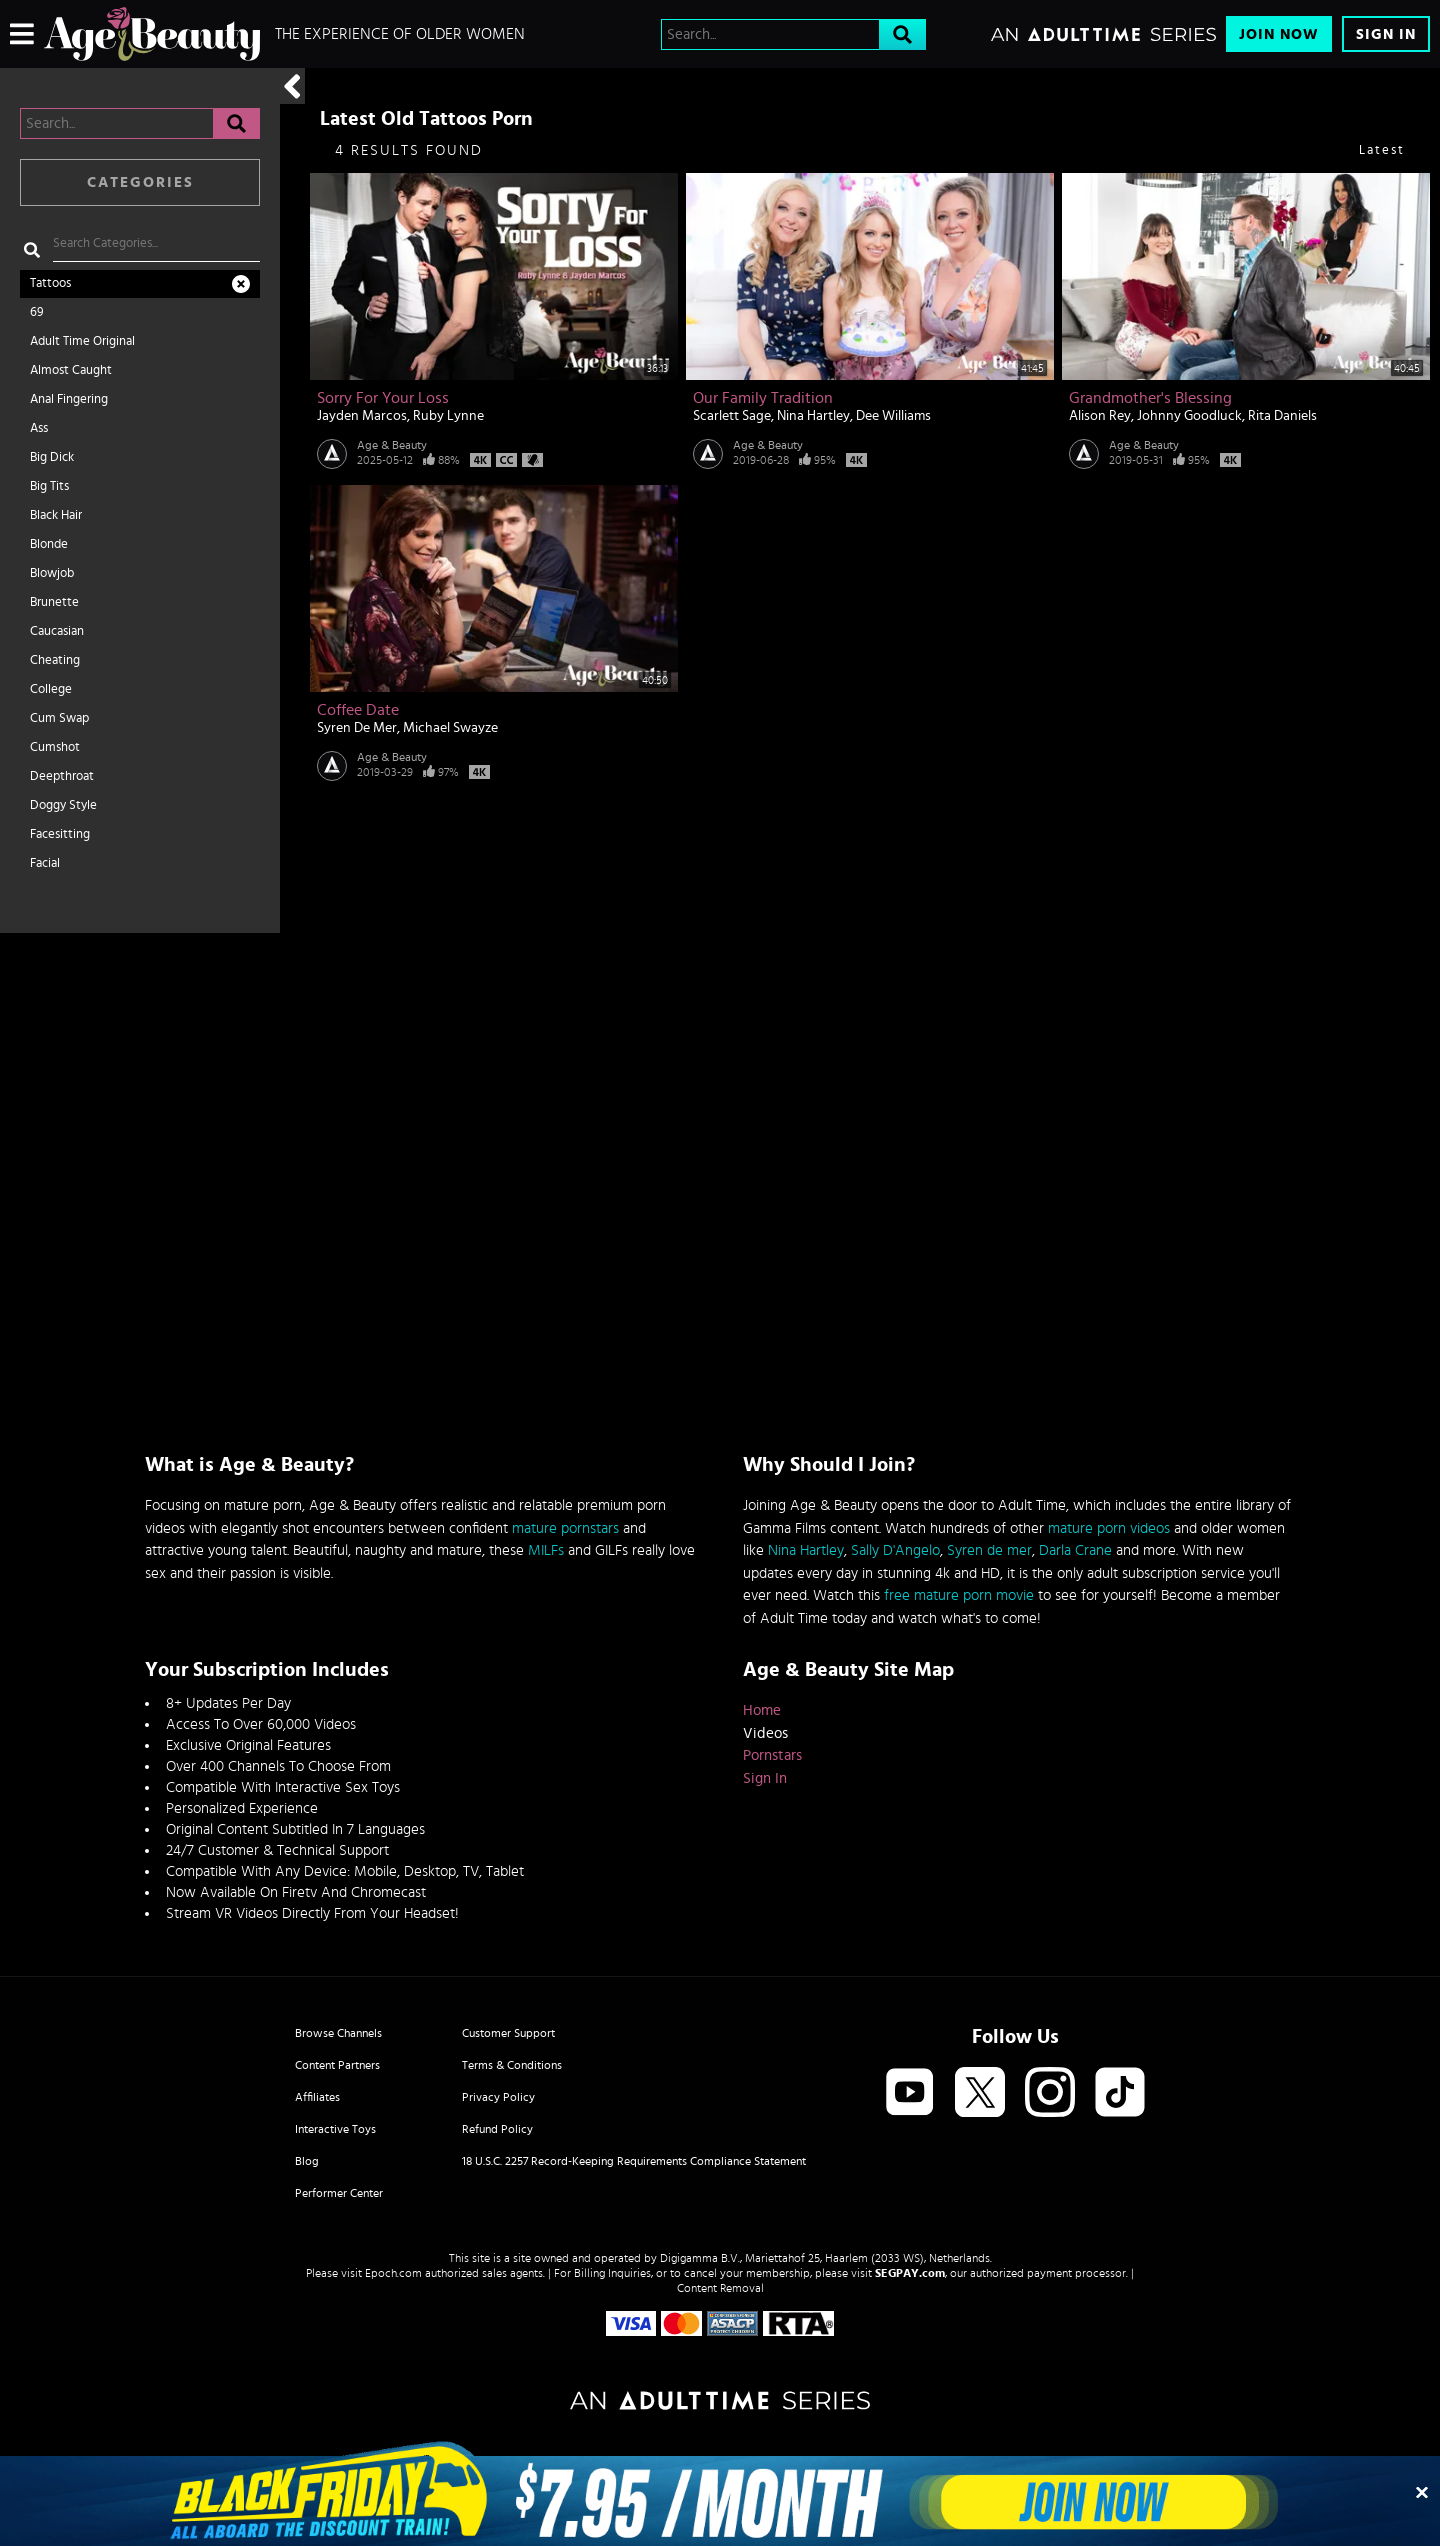 The width and height of the screenshot is (1440, 2546). Describe the element at coordinates (989, 1550) in the screenshot. I see `Syren de mer` at that location.